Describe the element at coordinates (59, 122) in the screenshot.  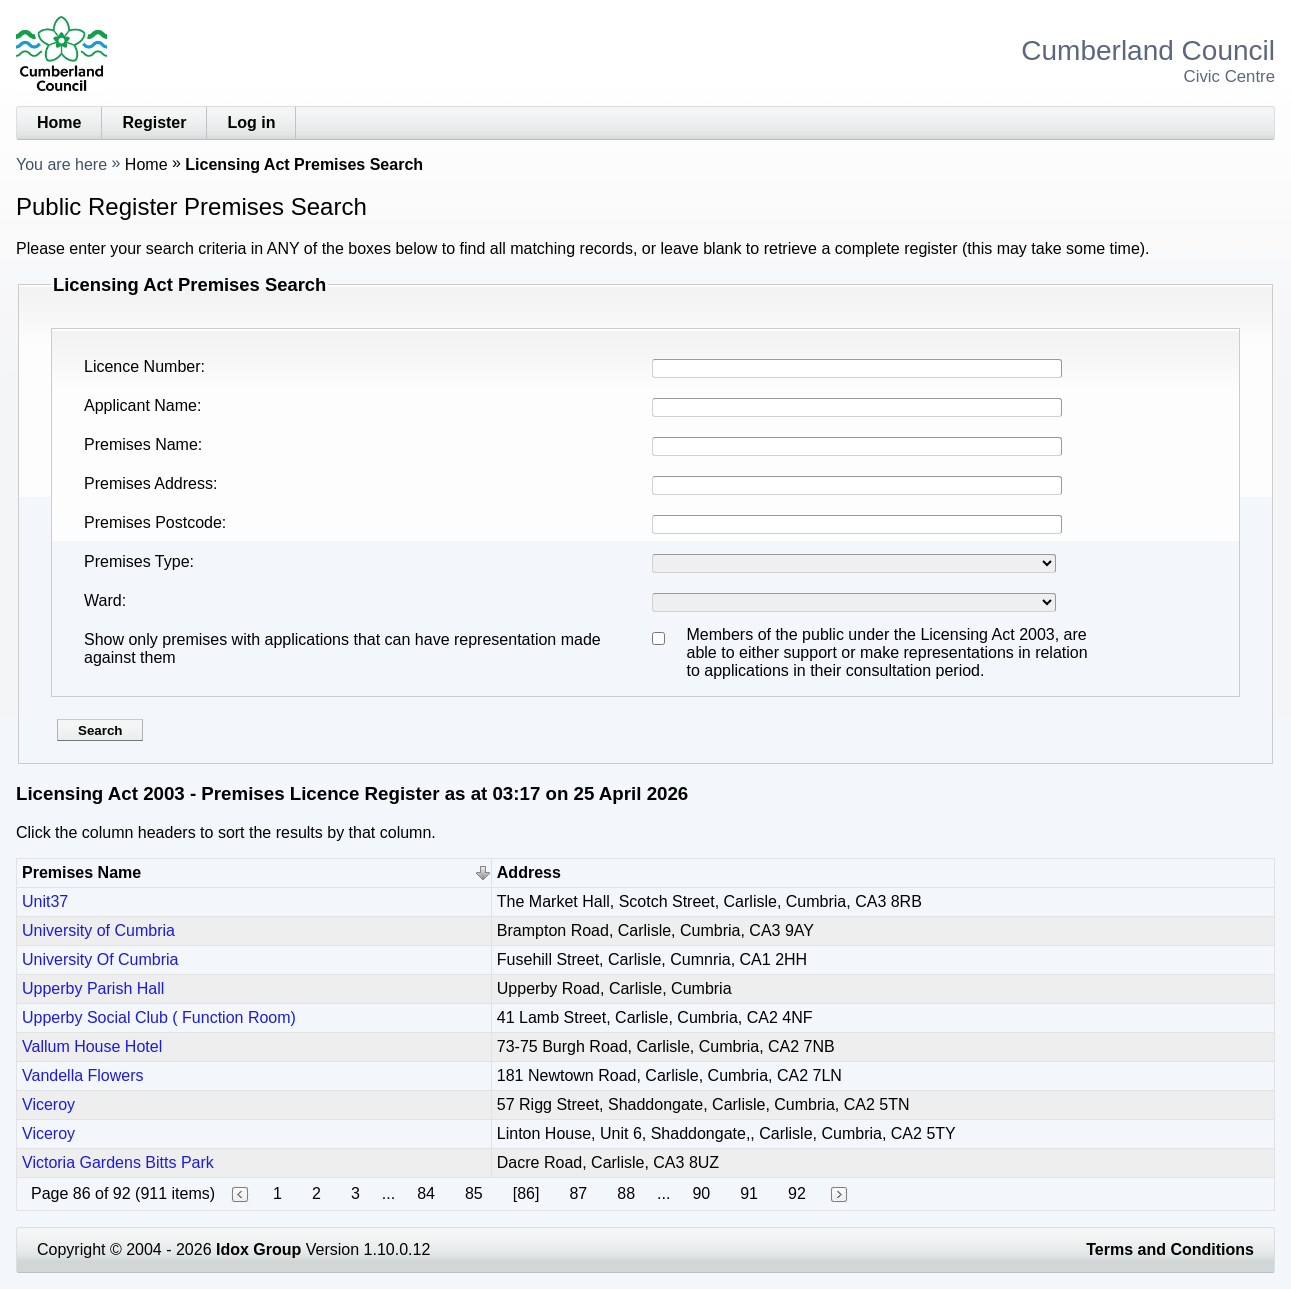
I see `Home` at that location.